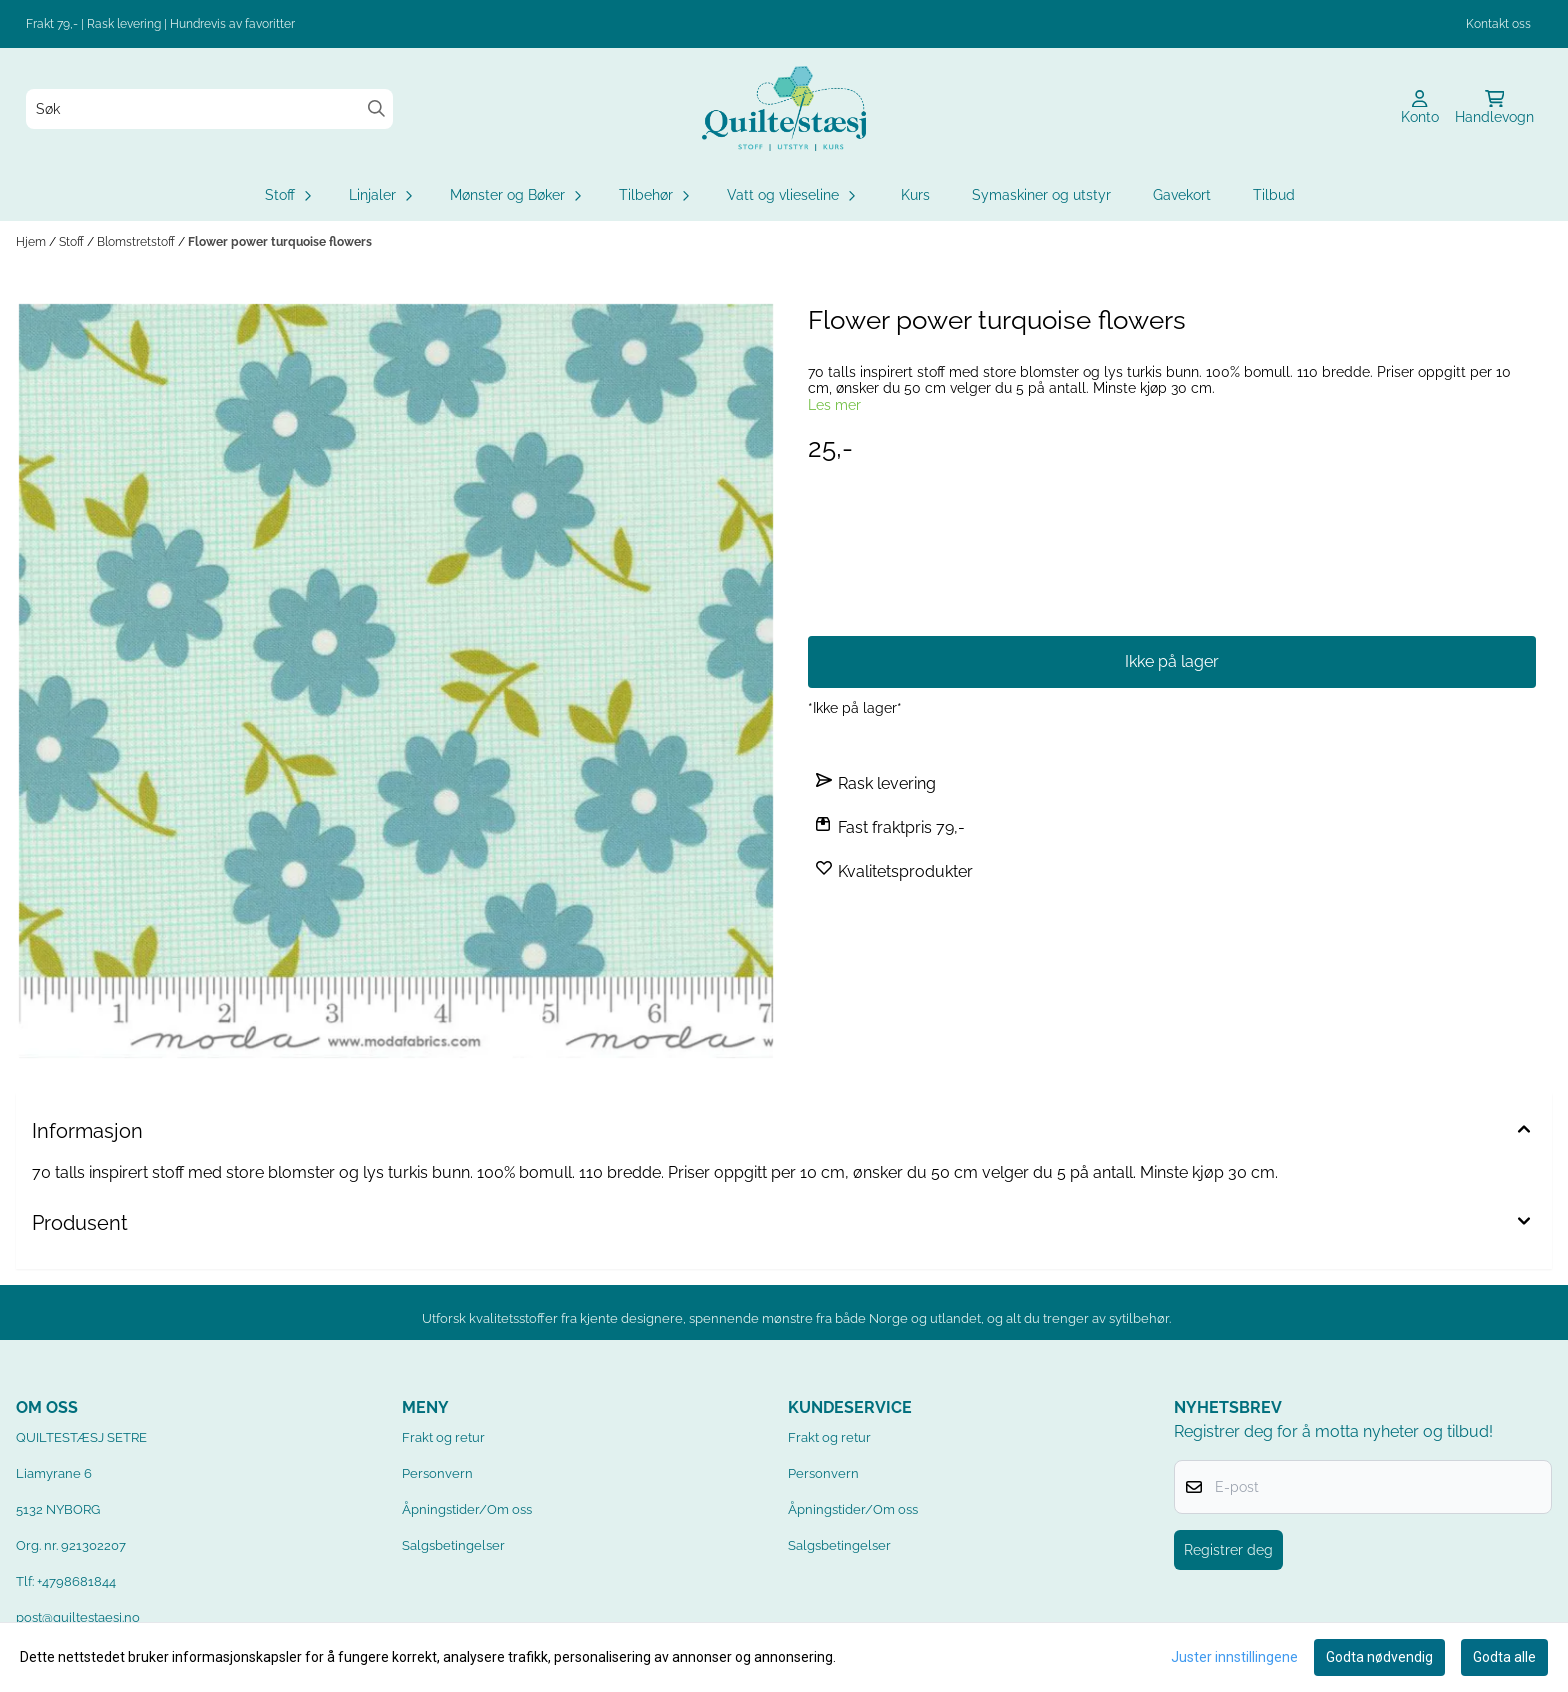  What do you see at coordinates (834, 405) in the screenshot?
I see `Les mer` at bounding box center [834, 405].